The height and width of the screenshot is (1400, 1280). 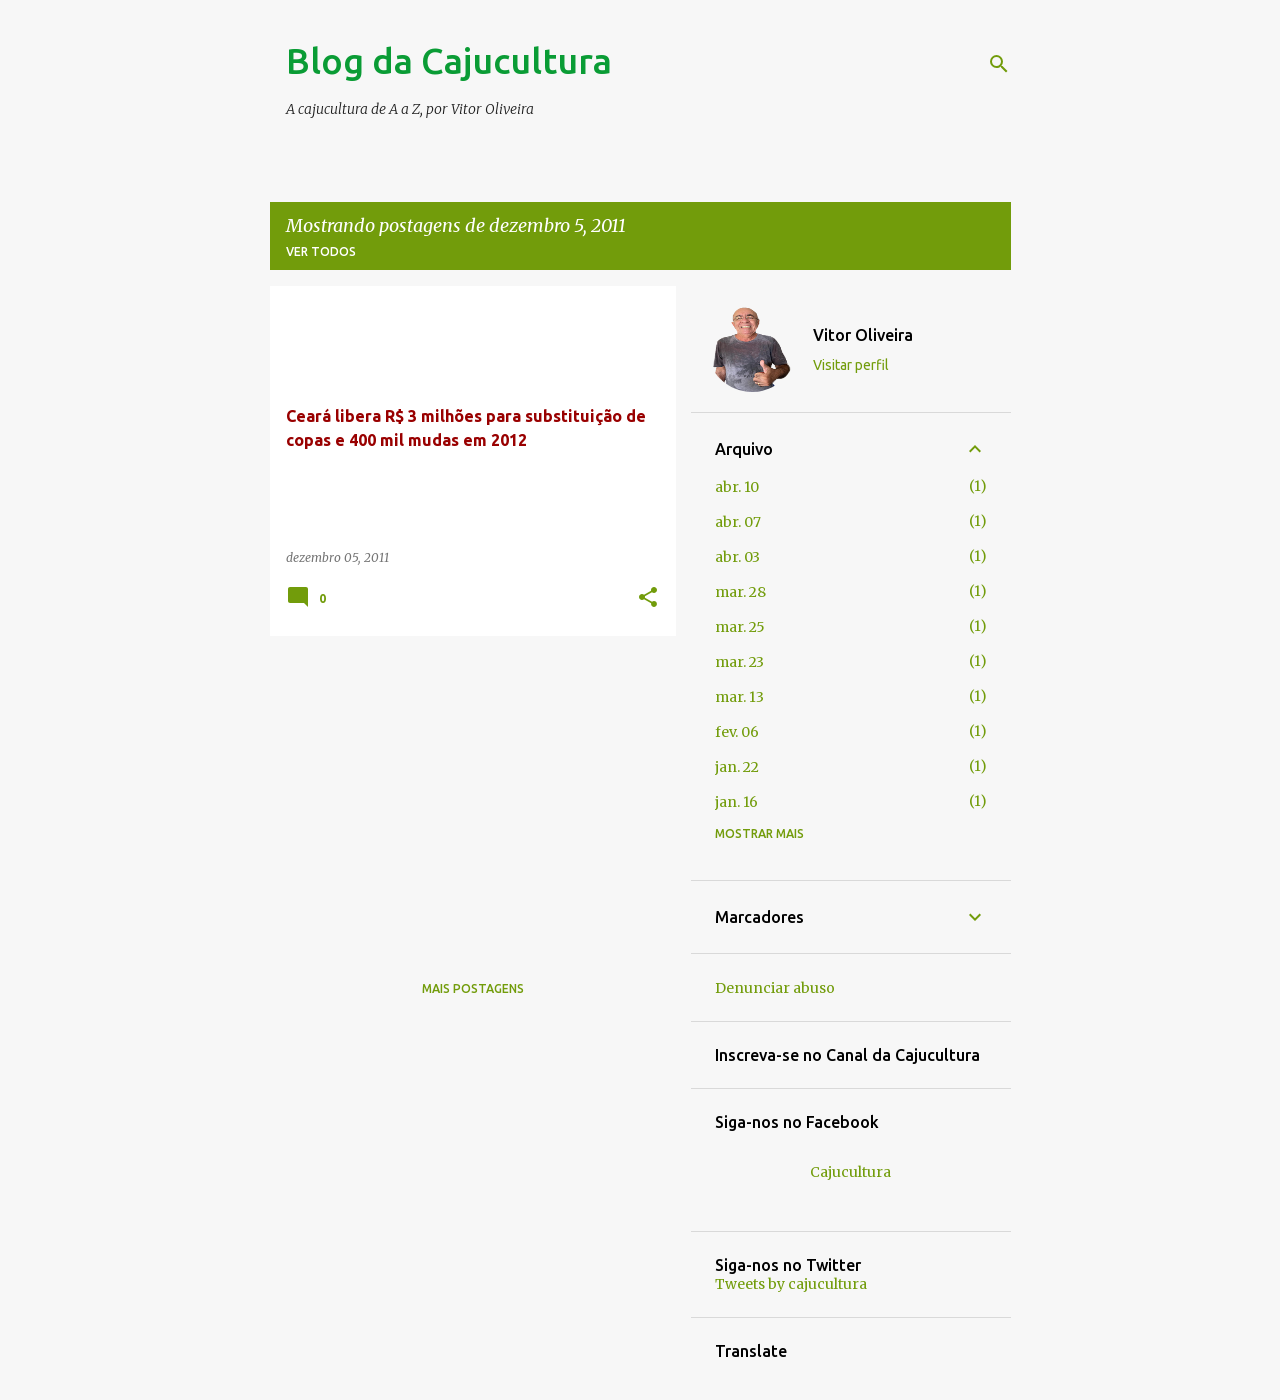 I want to click on mar. 23, so click(x=739, y=662).